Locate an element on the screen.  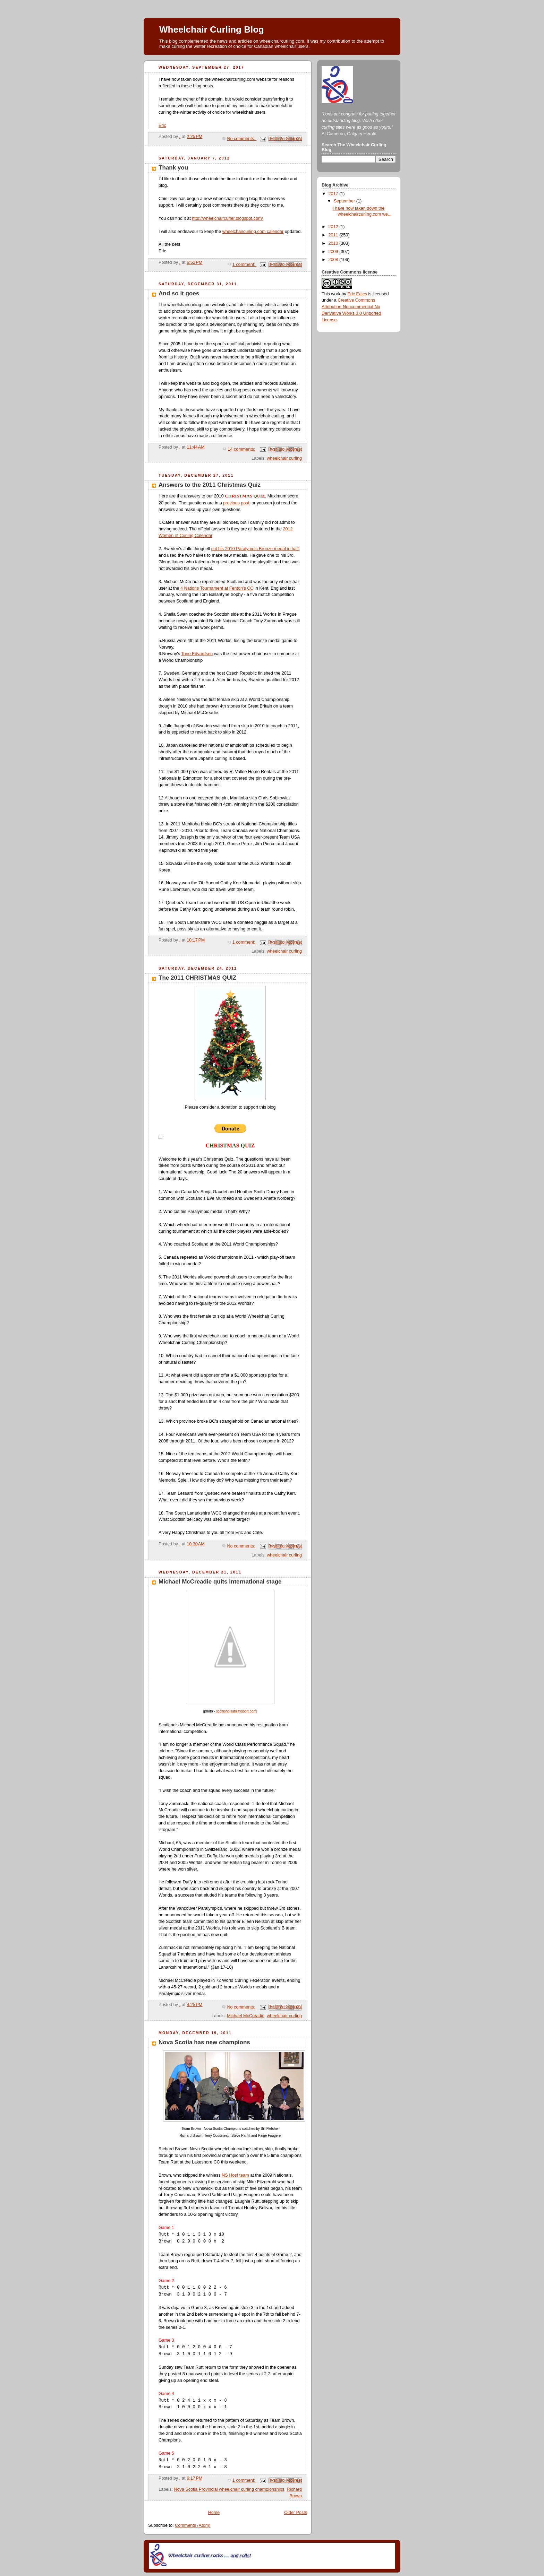
14 comments: is located at coordinates (242, 449).